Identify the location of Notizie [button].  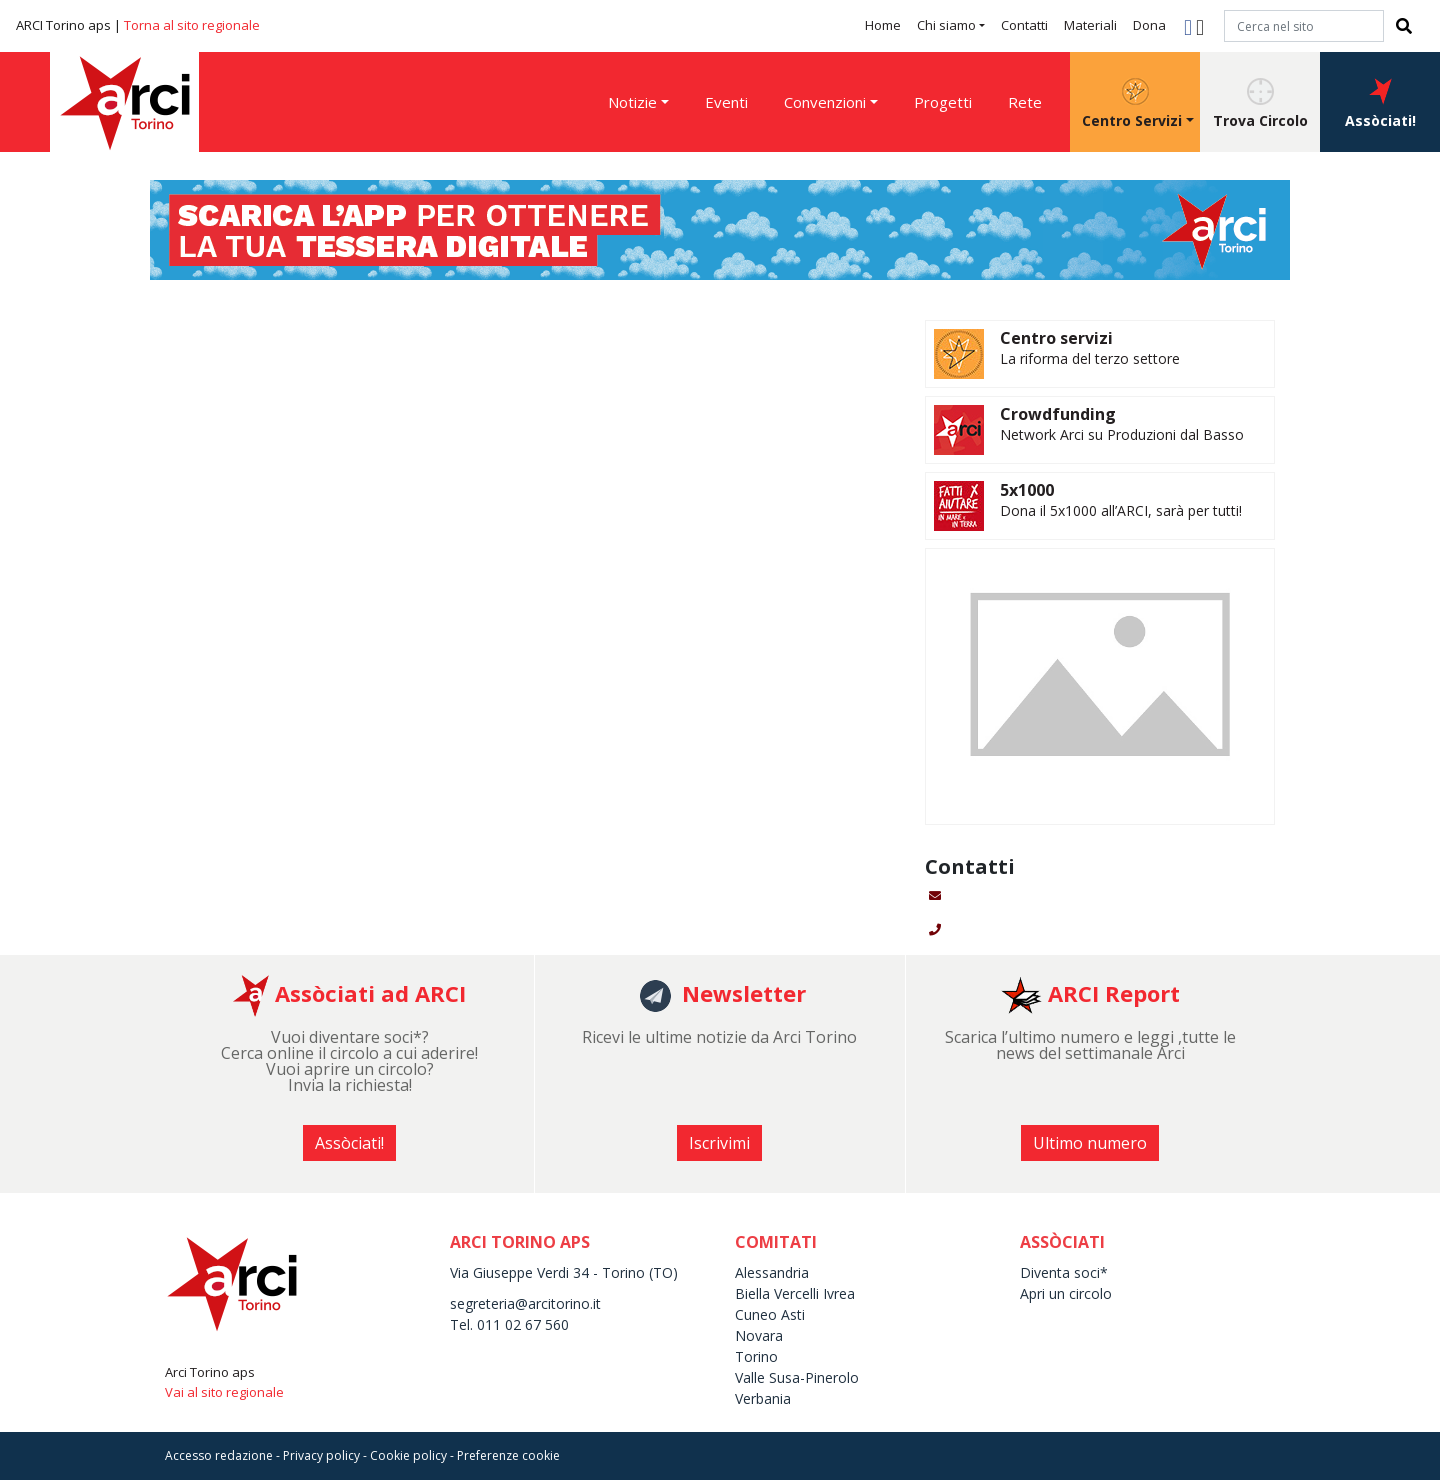
(632, 102).